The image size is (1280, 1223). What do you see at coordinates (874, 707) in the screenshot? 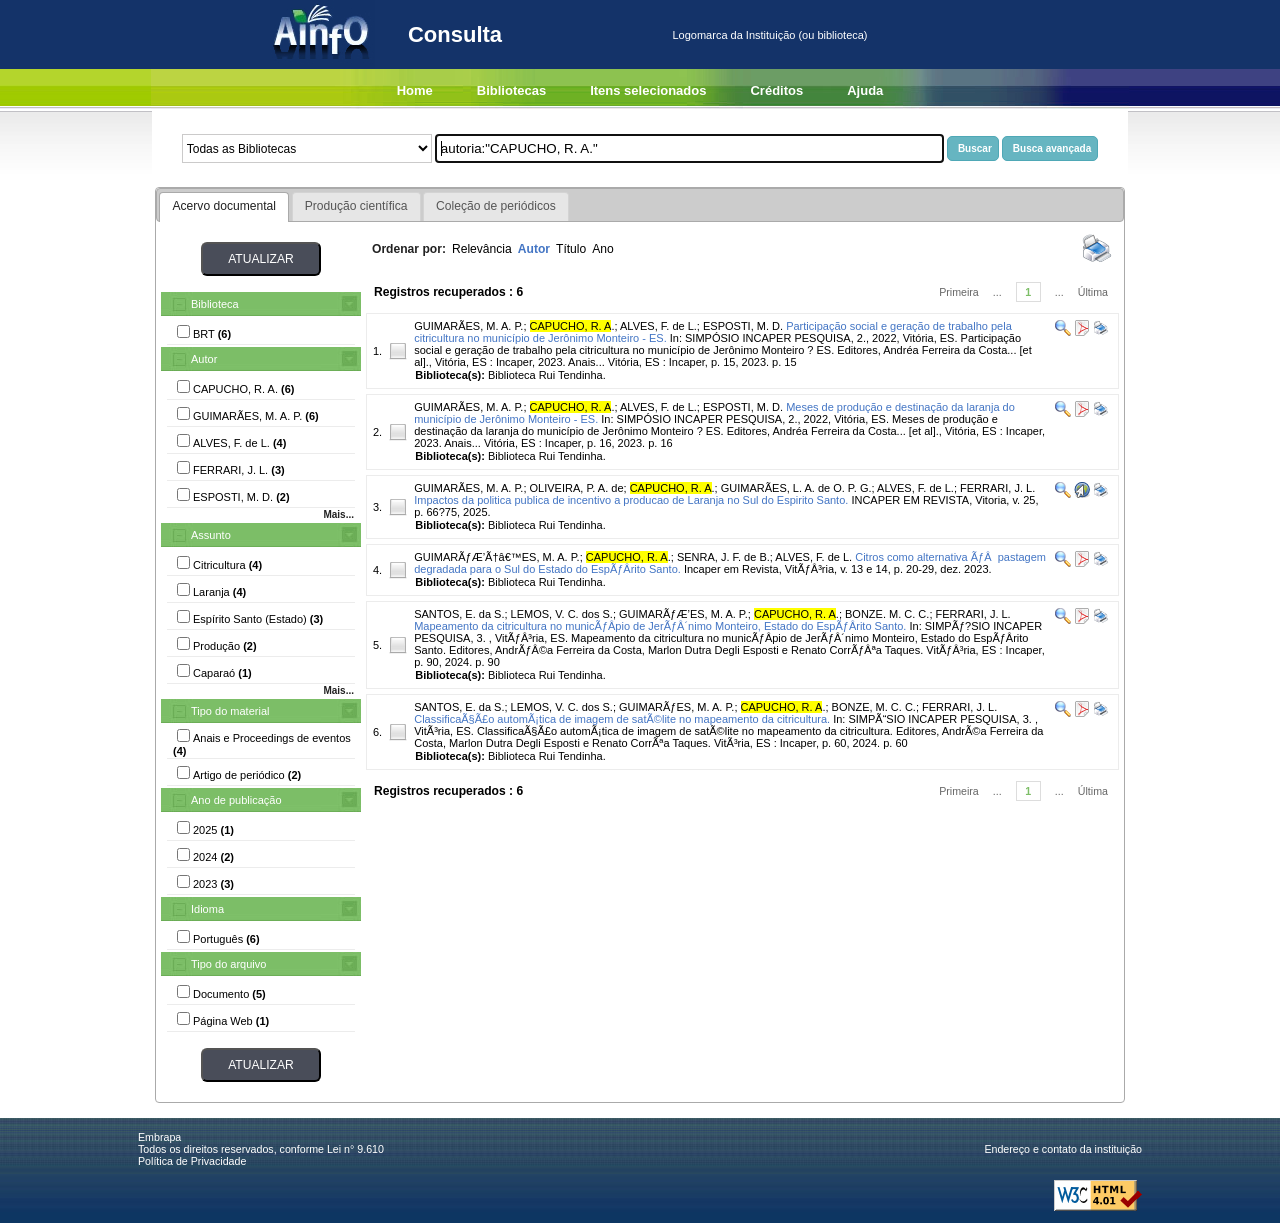
I see `BONZE, M. C. C.` at bounding box center [874, 707].